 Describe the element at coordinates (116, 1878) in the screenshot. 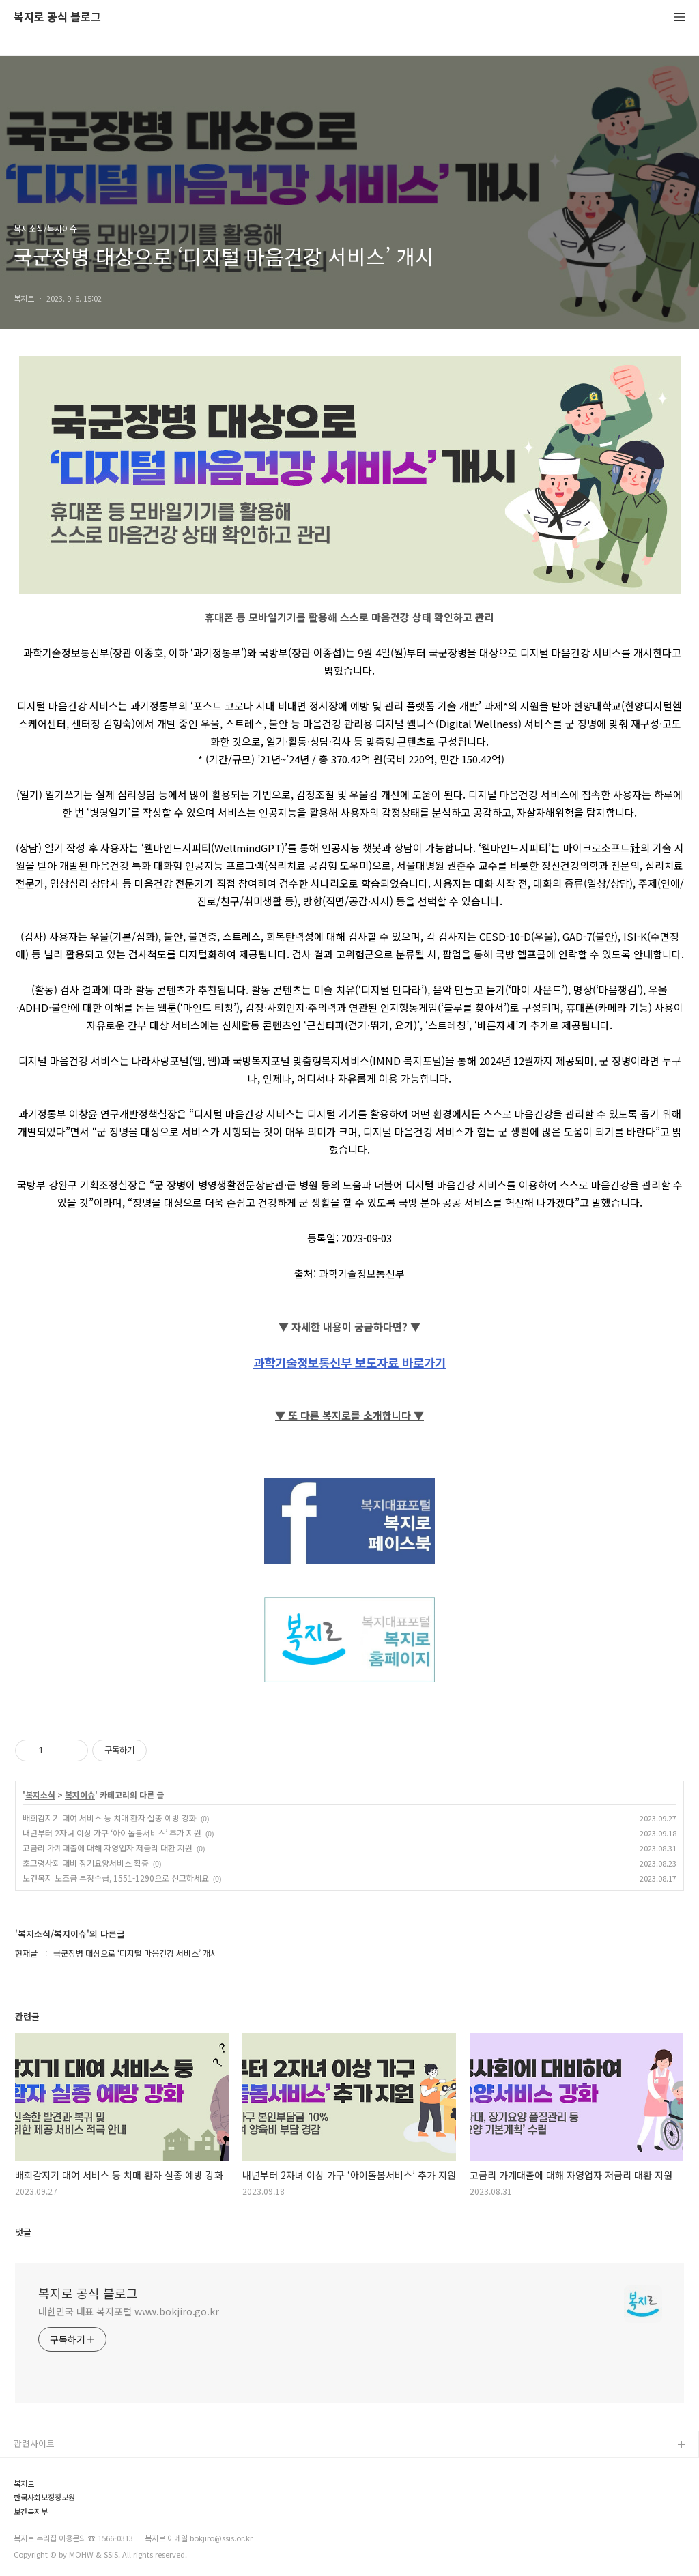

I see `보건복지 보조금 부정수급, 1551-1290으로 신고하세요` at that location.